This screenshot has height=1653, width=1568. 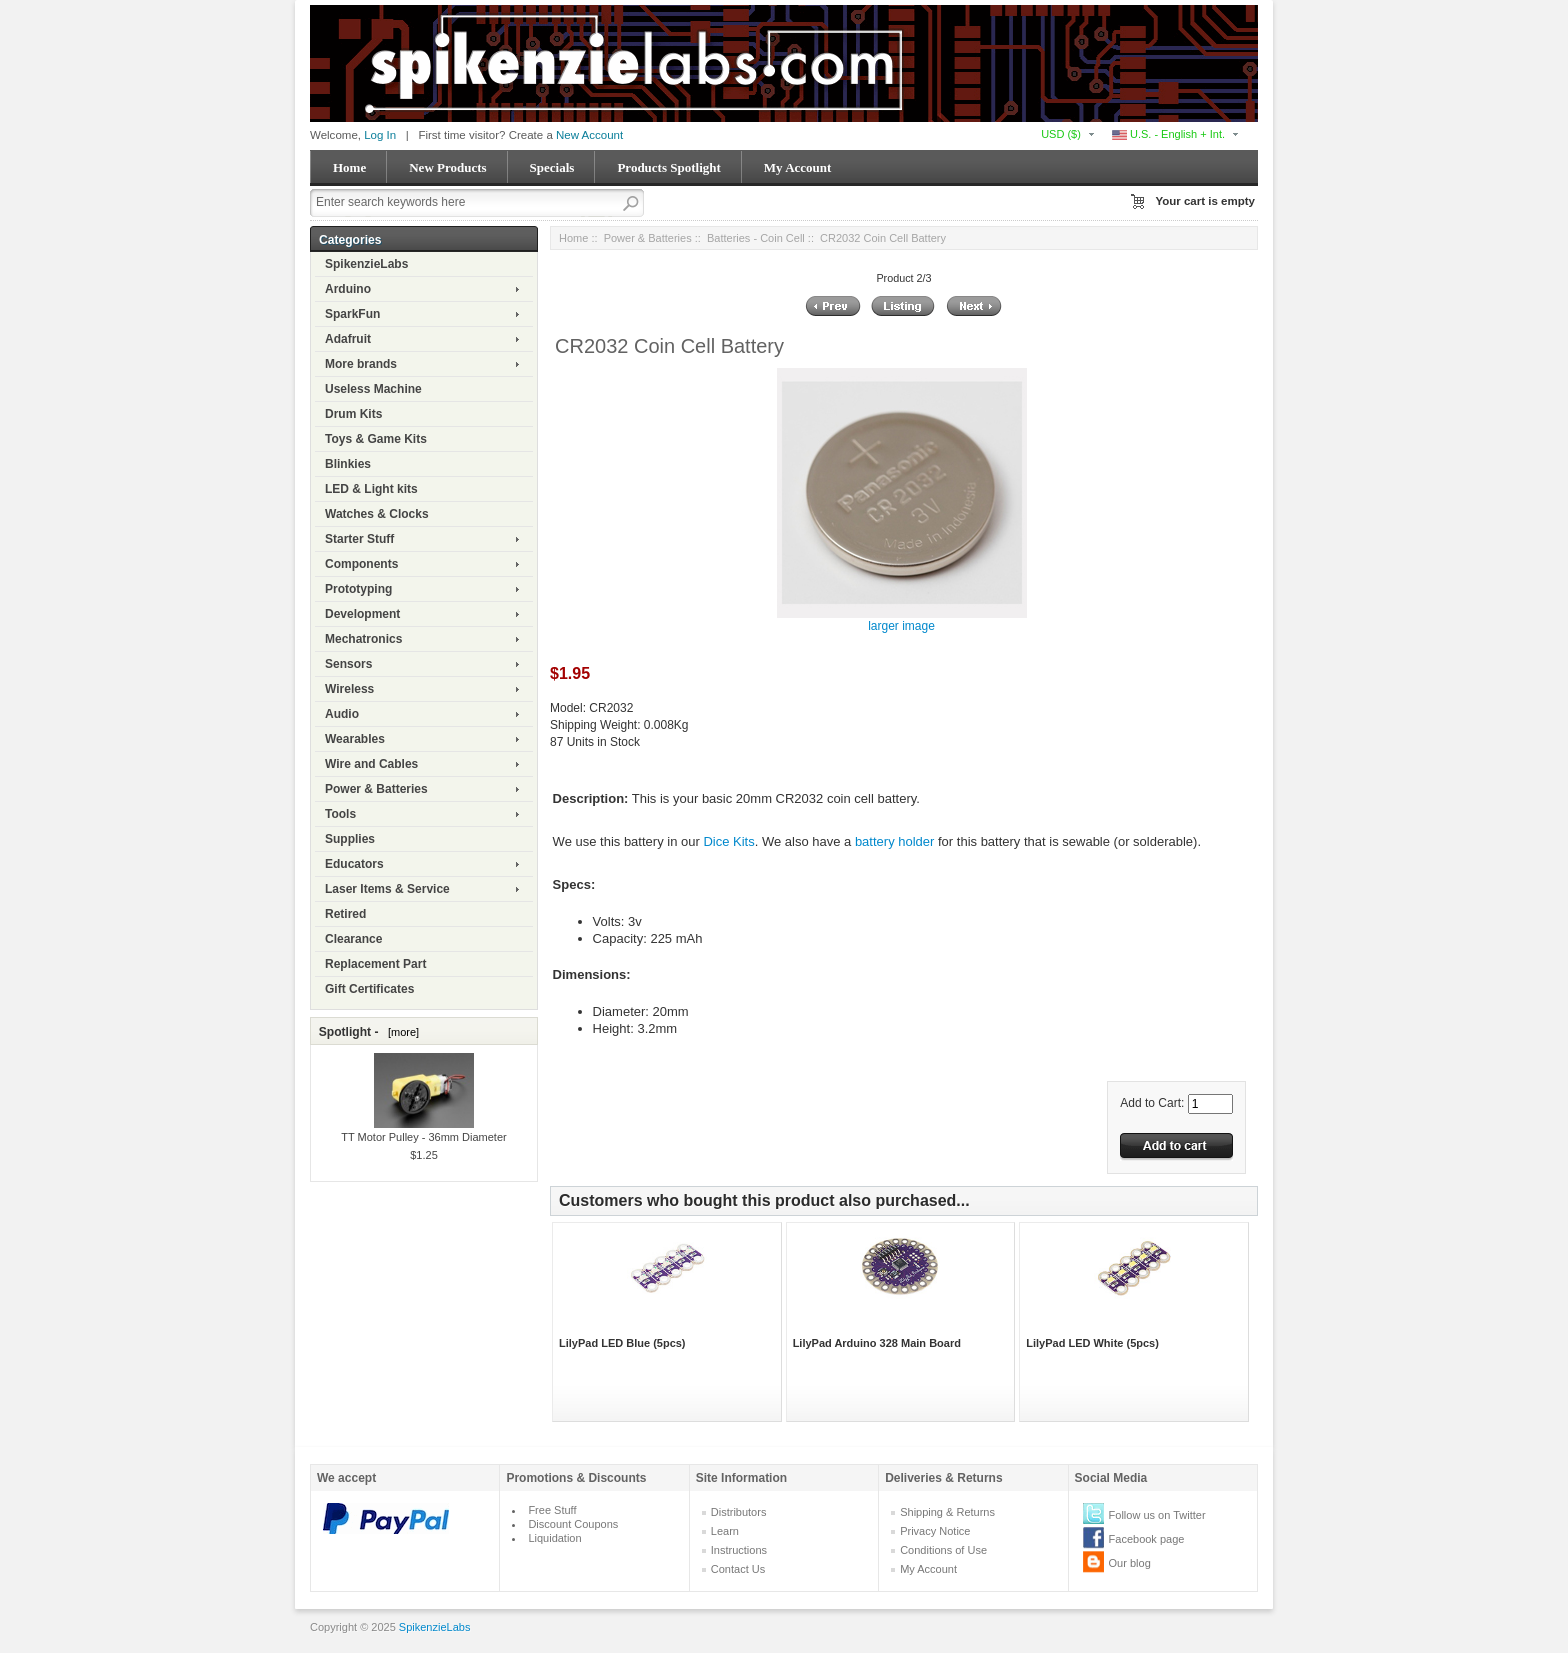 What do you see at coordinates (552, 167) in the screenshot?
I see `Specials` at bounding box center [552, 167].